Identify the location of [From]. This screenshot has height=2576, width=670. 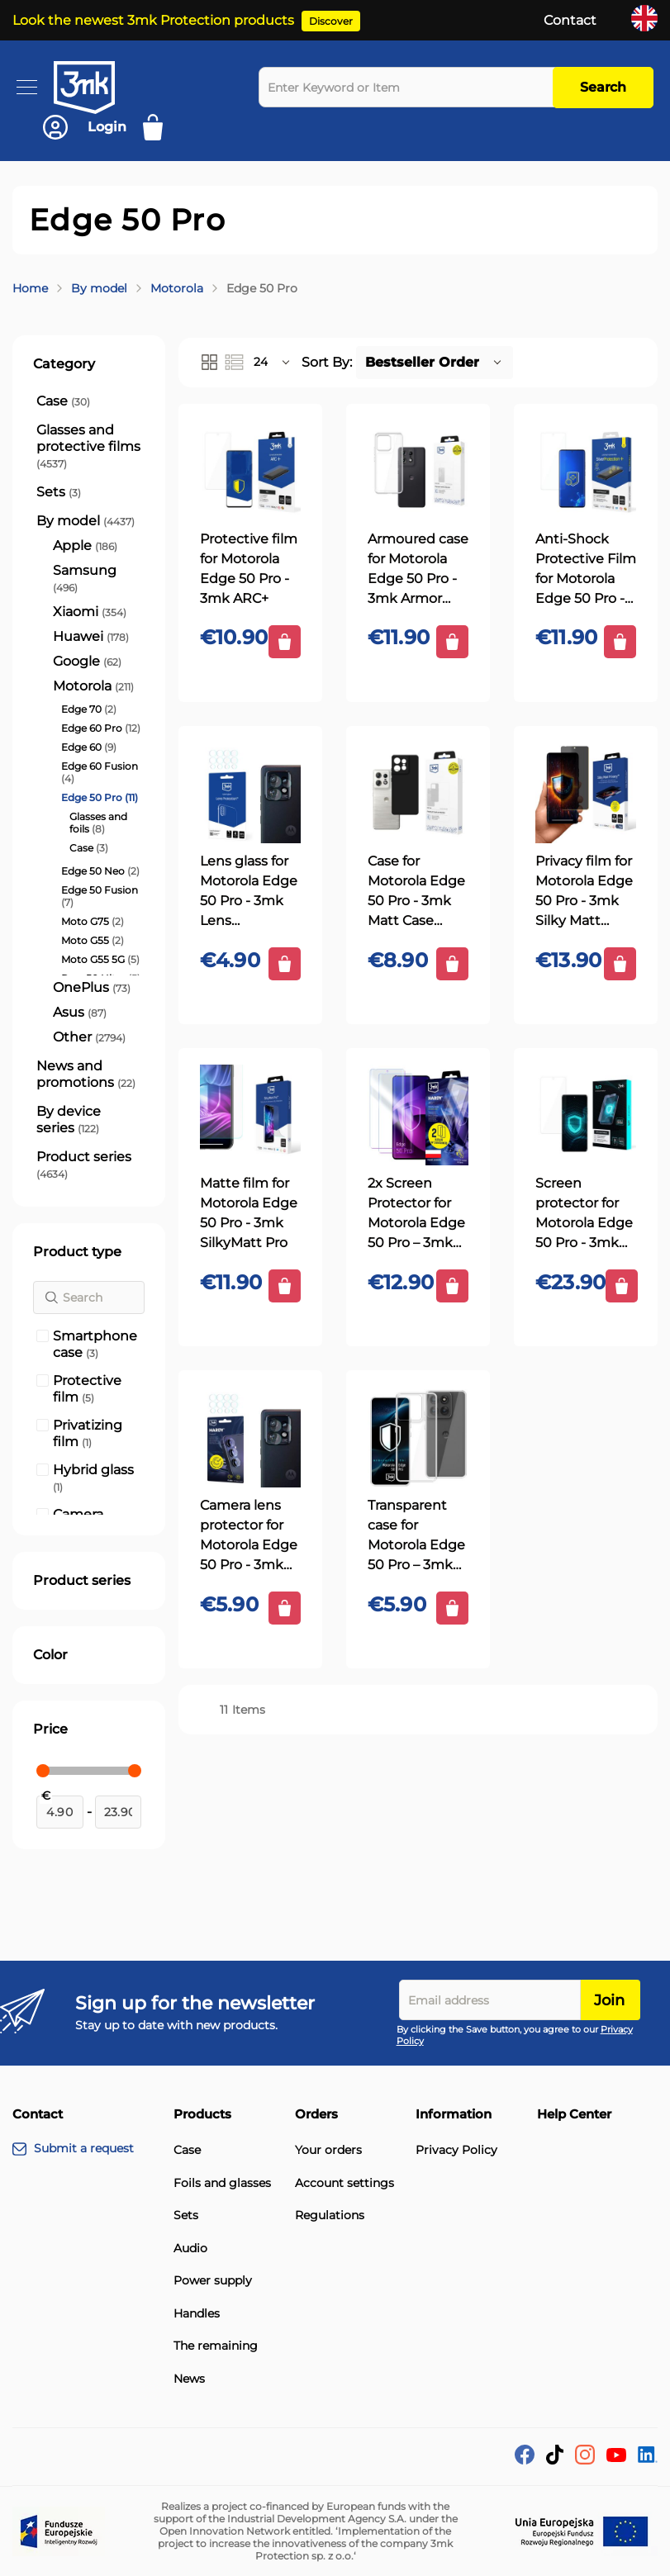
(59, 1812).